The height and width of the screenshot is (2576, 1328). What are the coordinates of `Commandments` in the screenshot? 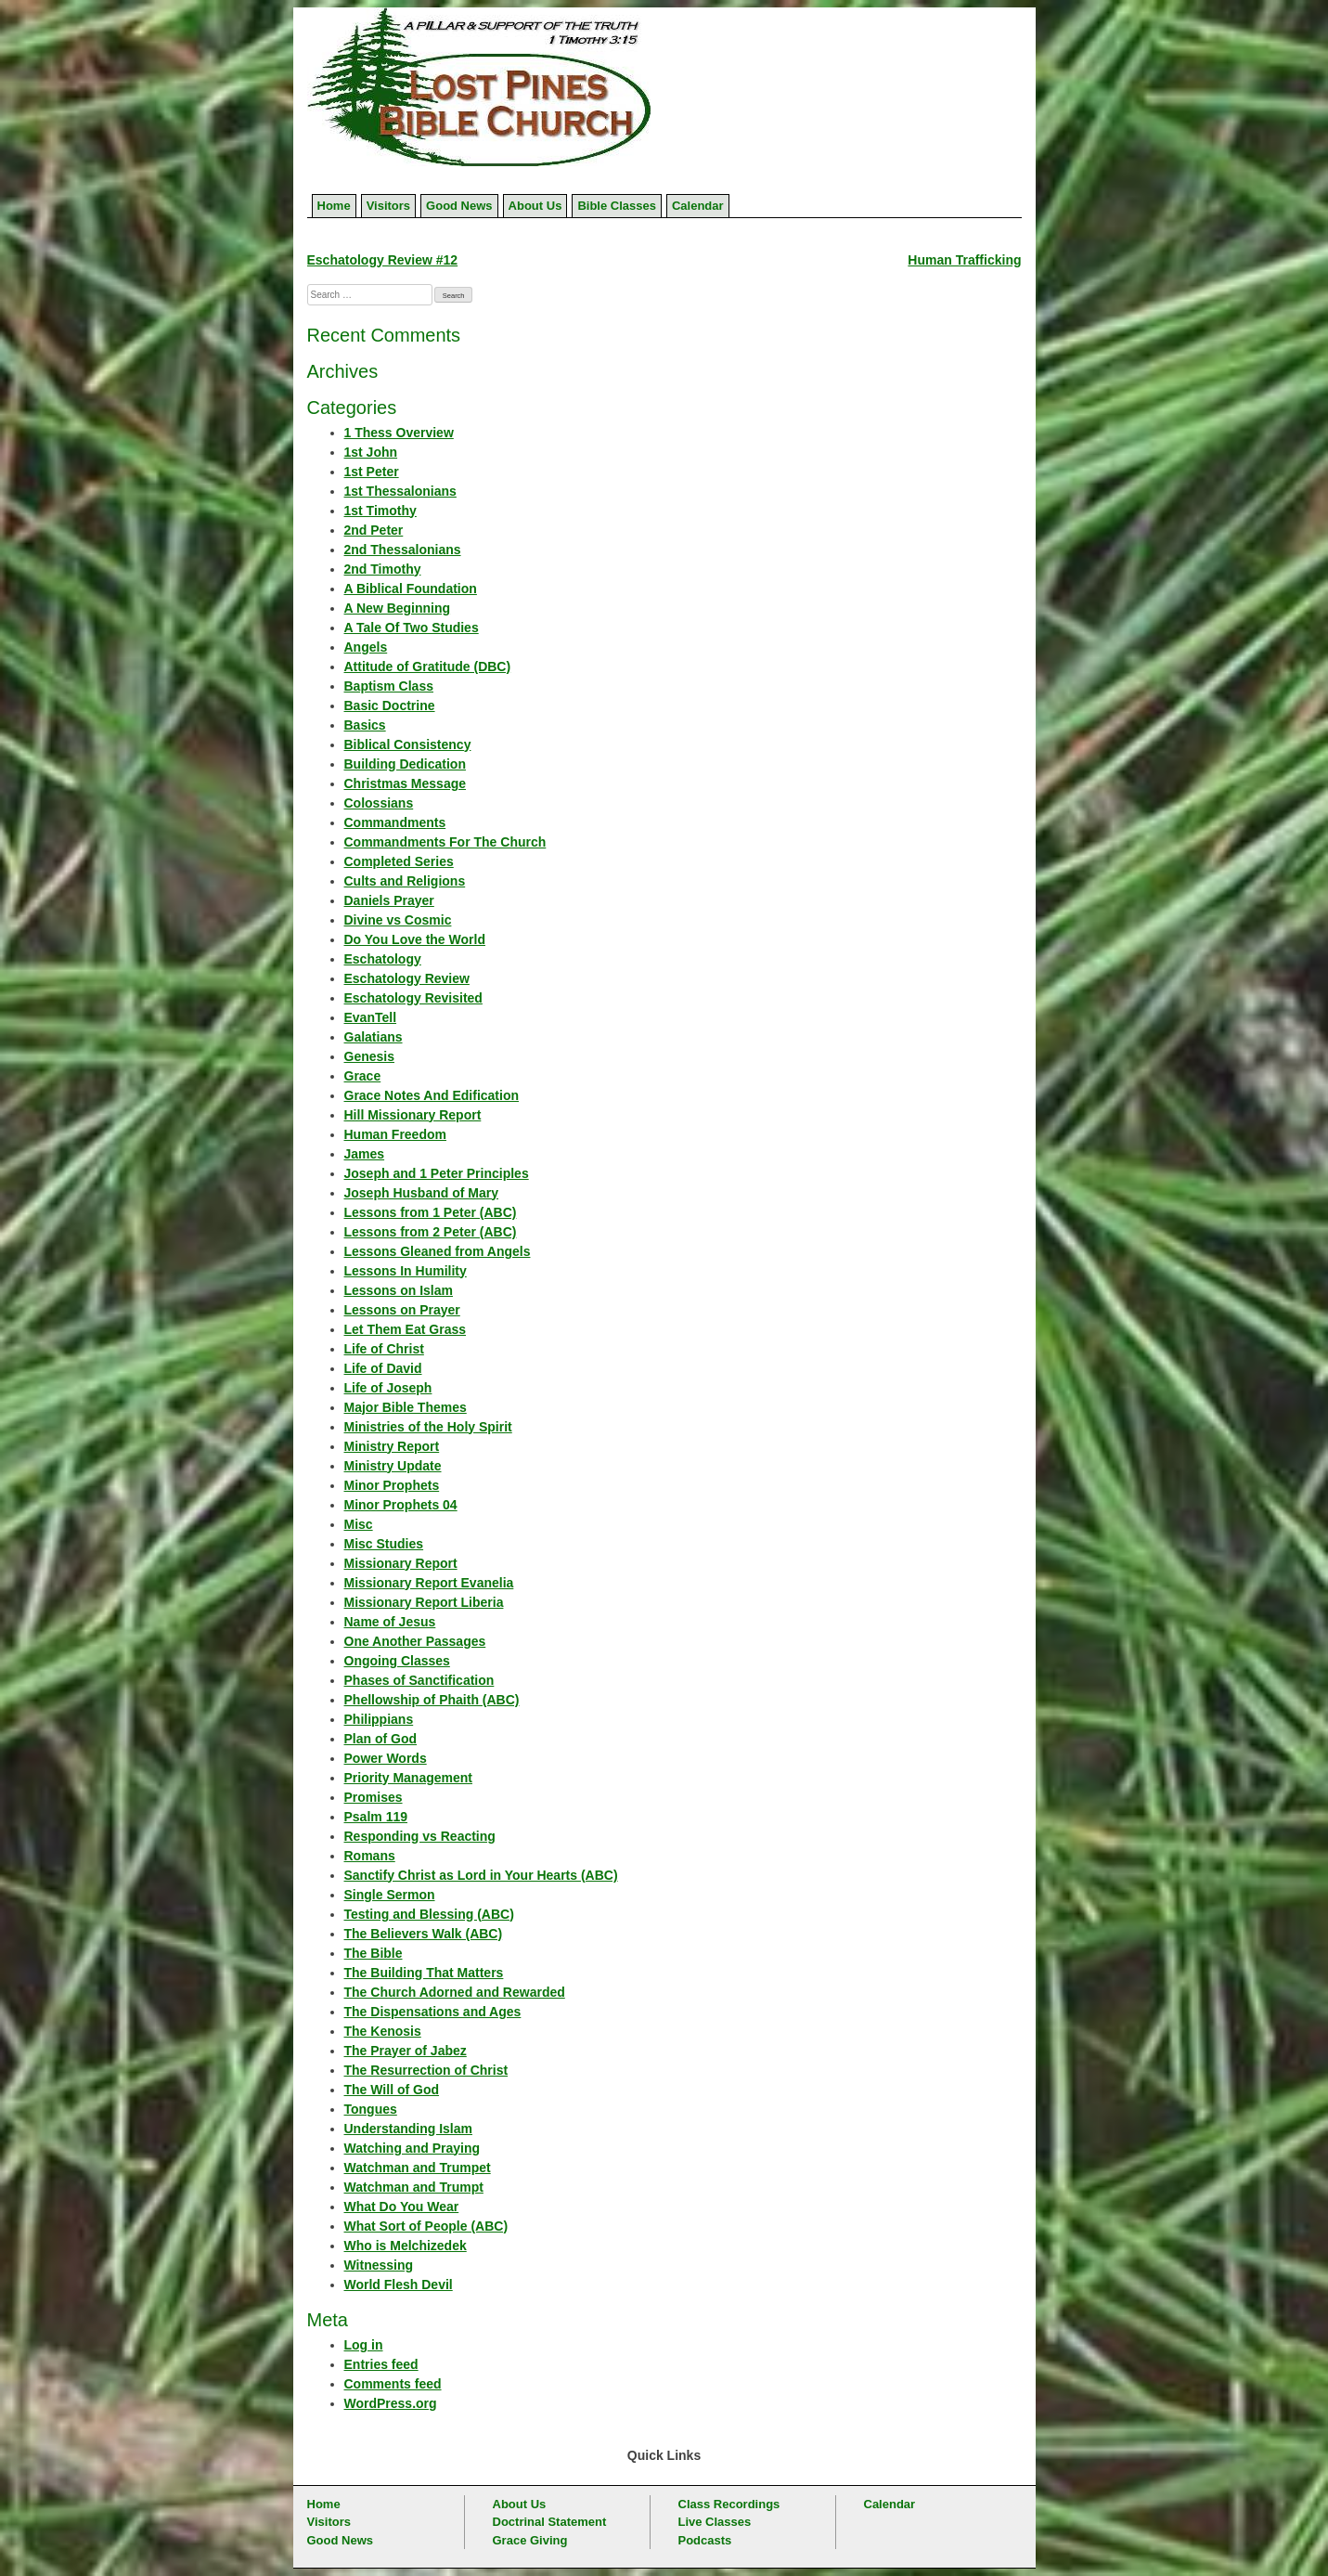 It's located at (395, 822).